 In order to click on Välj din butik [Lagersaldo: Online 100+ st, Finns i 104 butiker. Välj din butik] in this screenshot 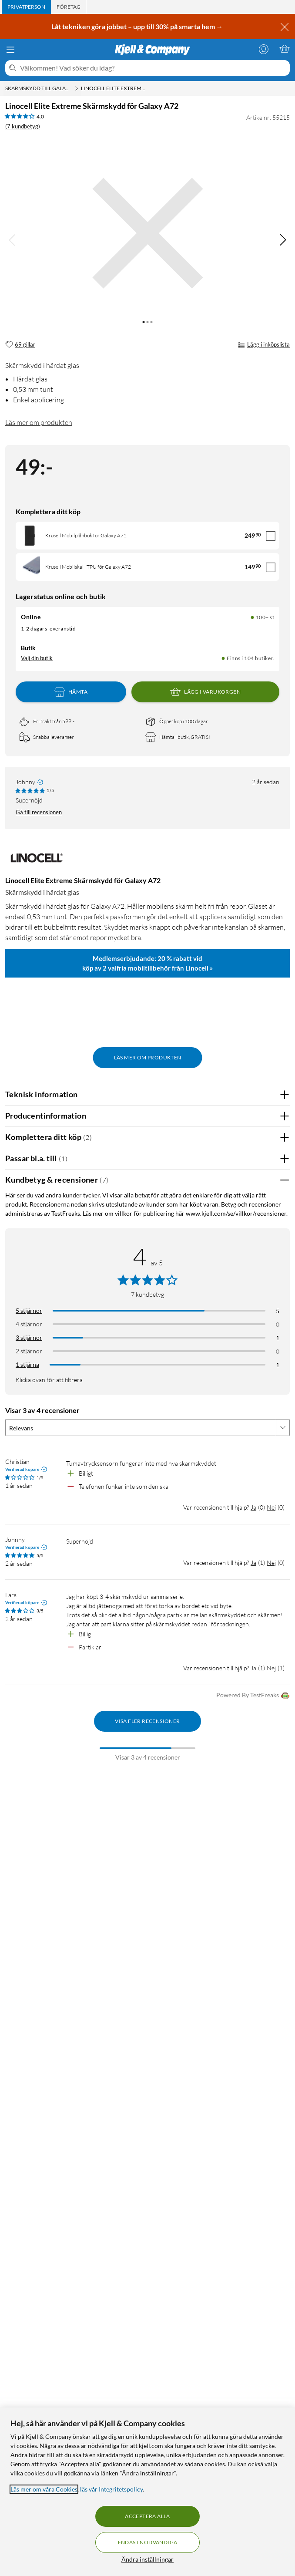, I will do `click(37, 657)`.